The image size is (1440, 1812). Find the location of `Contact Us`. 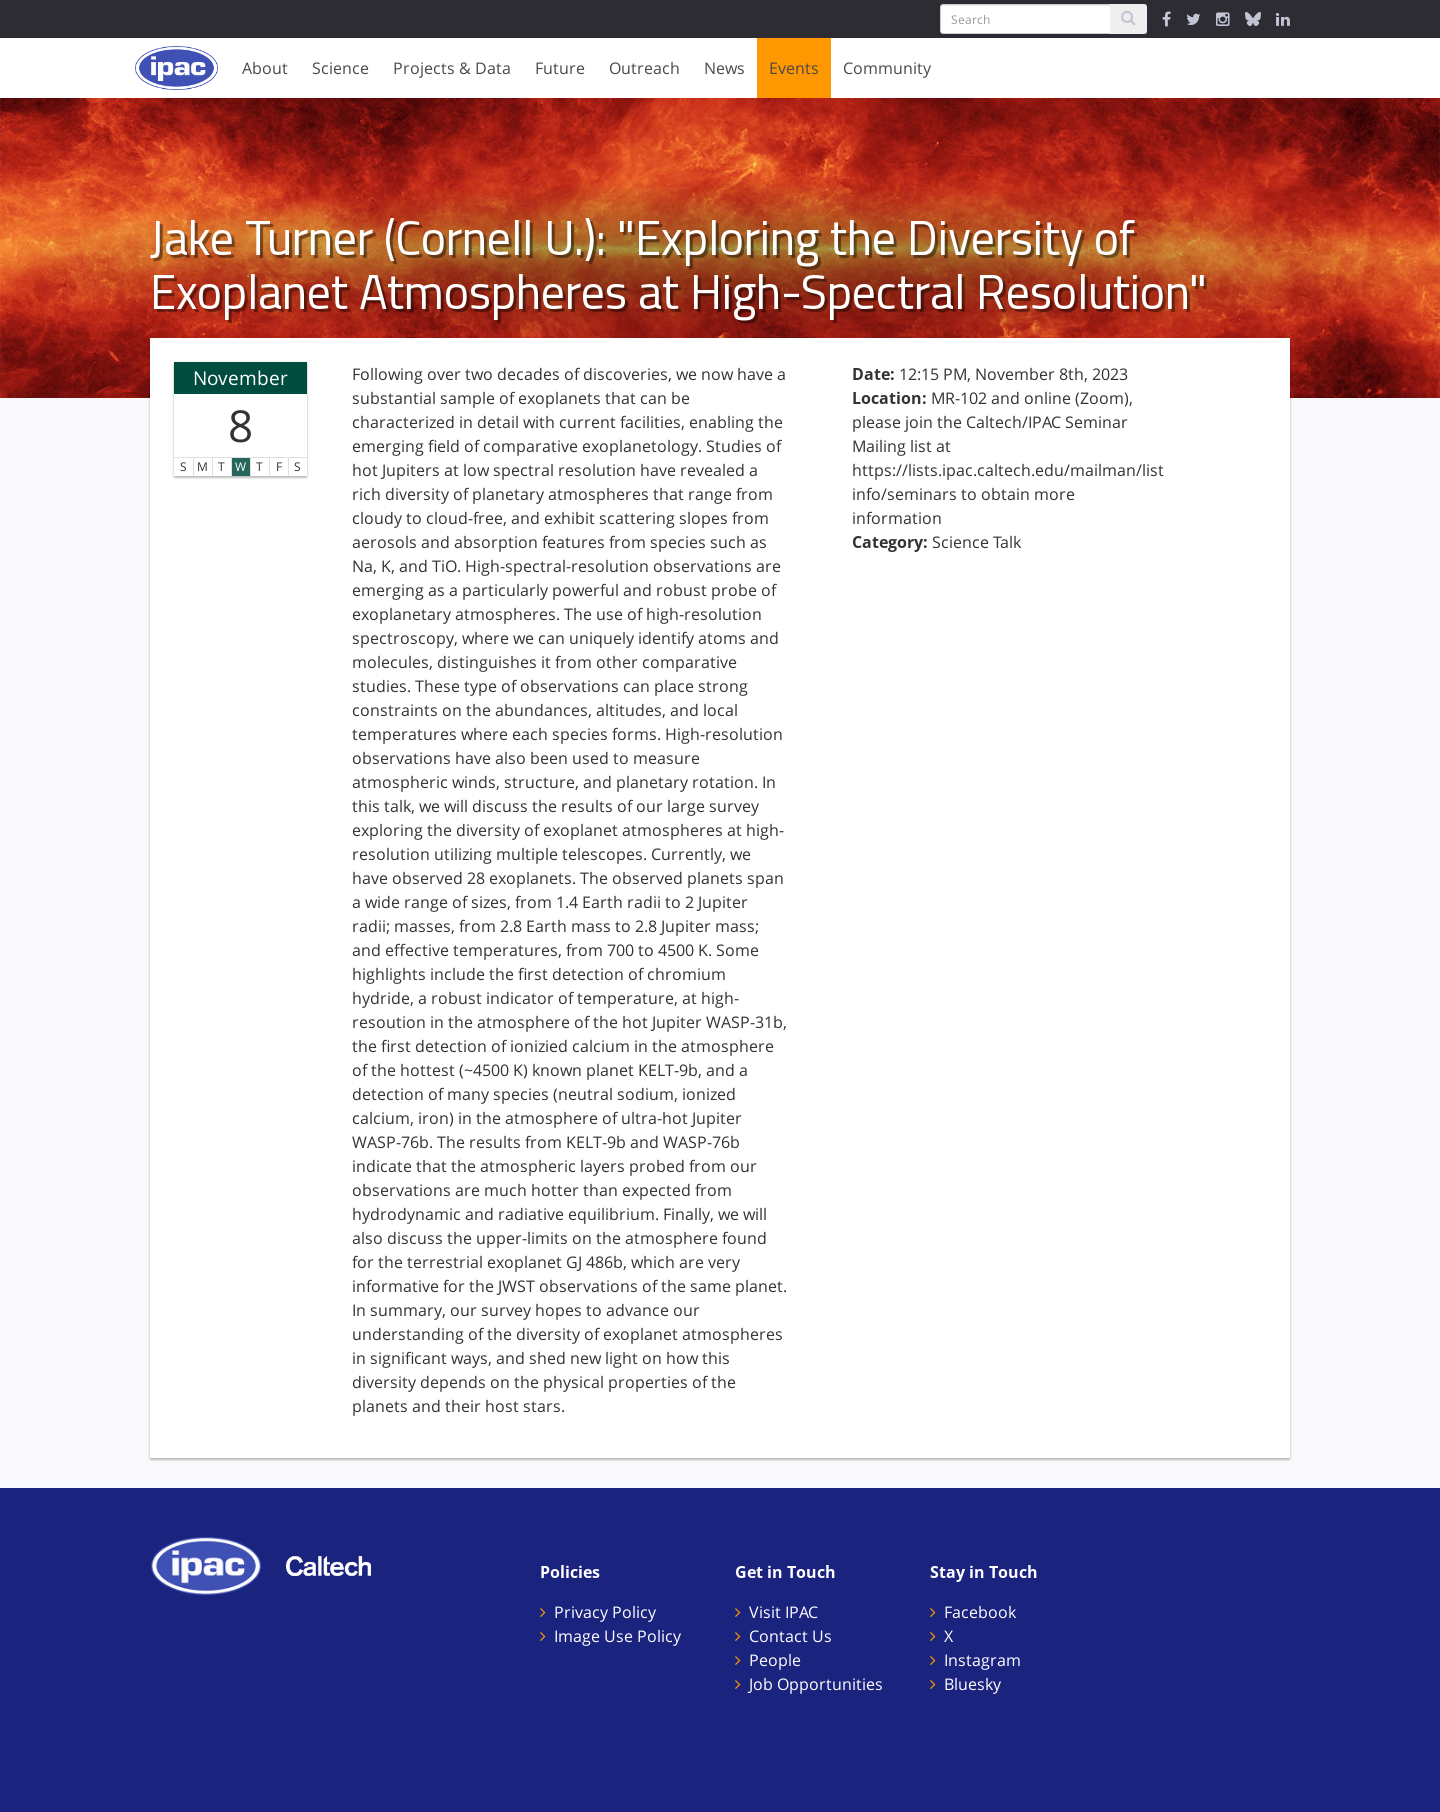

Contact Us is located at coordinates (790, 1636).